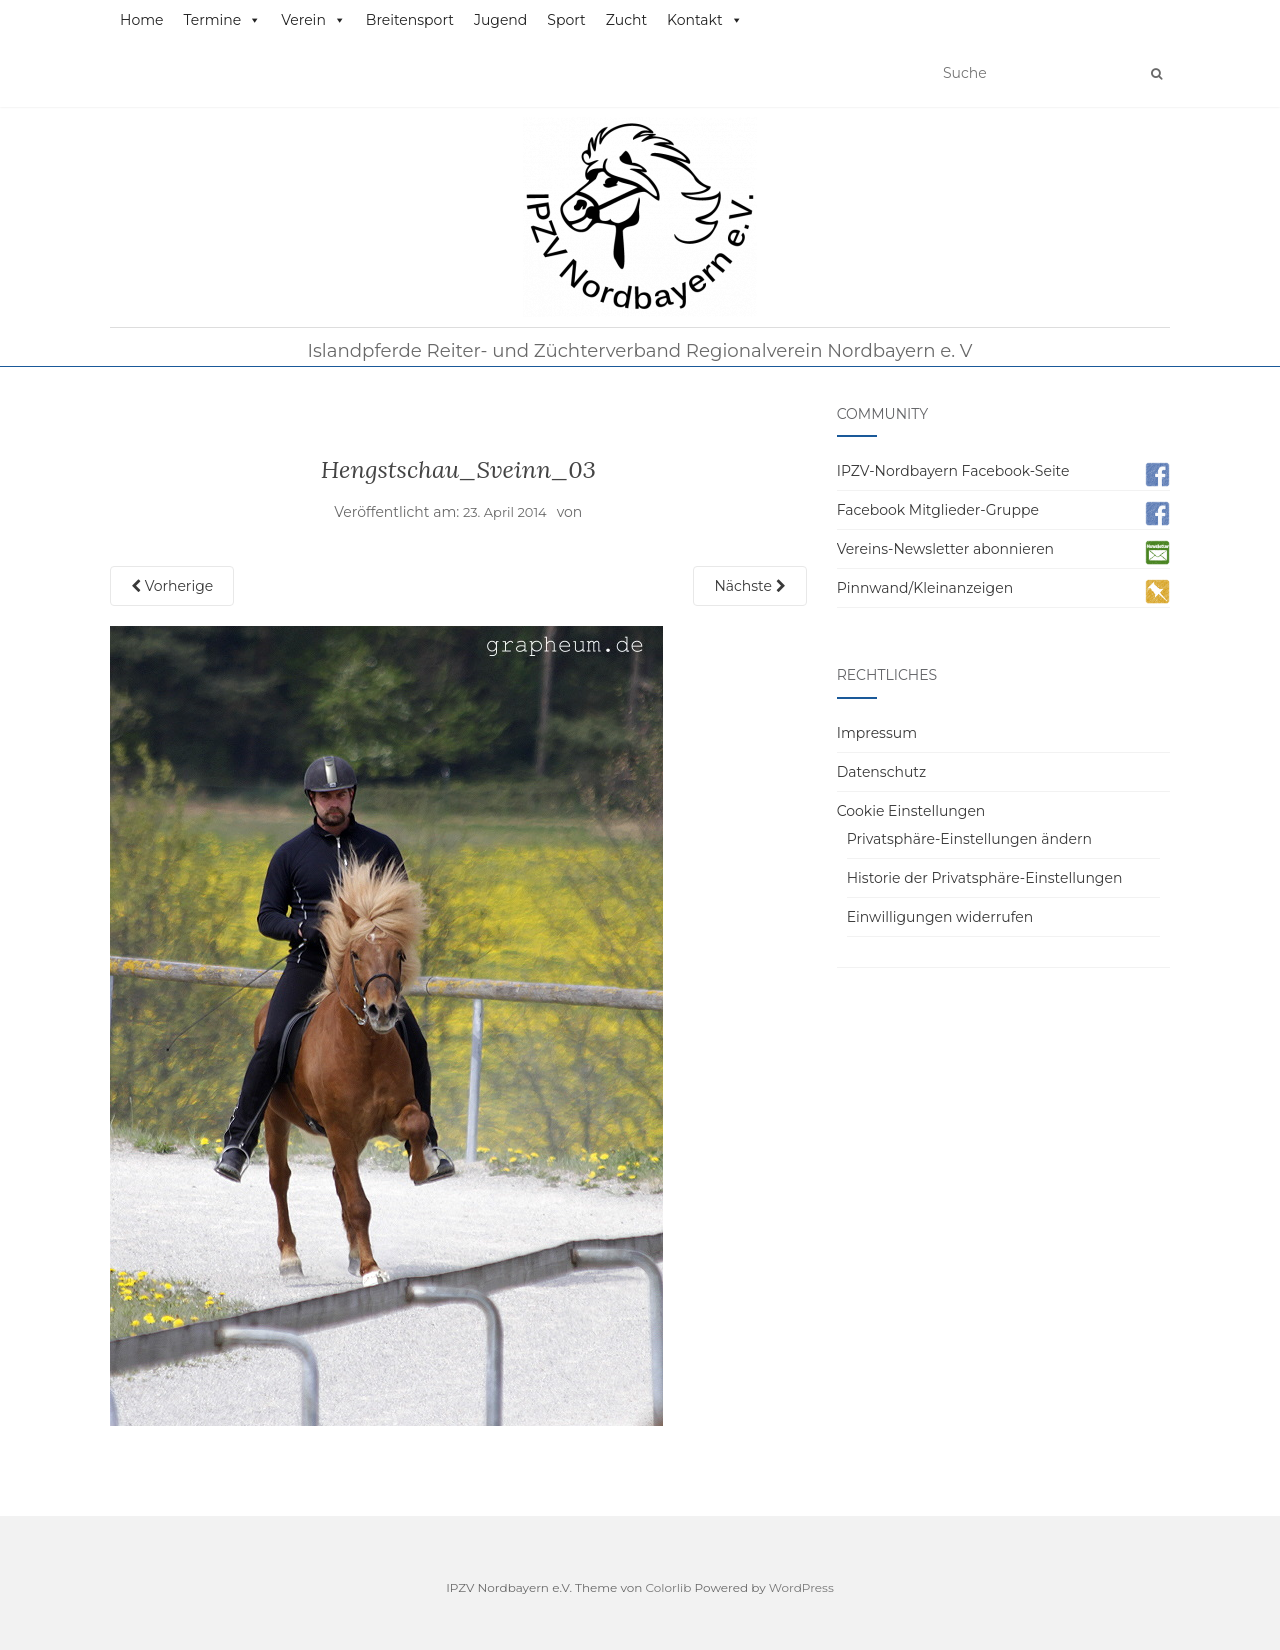 This screenshot has height=1650, width=1280. Describe the element at coordinates (500, 20) in the screenshot. I see `Jugend` at that location.